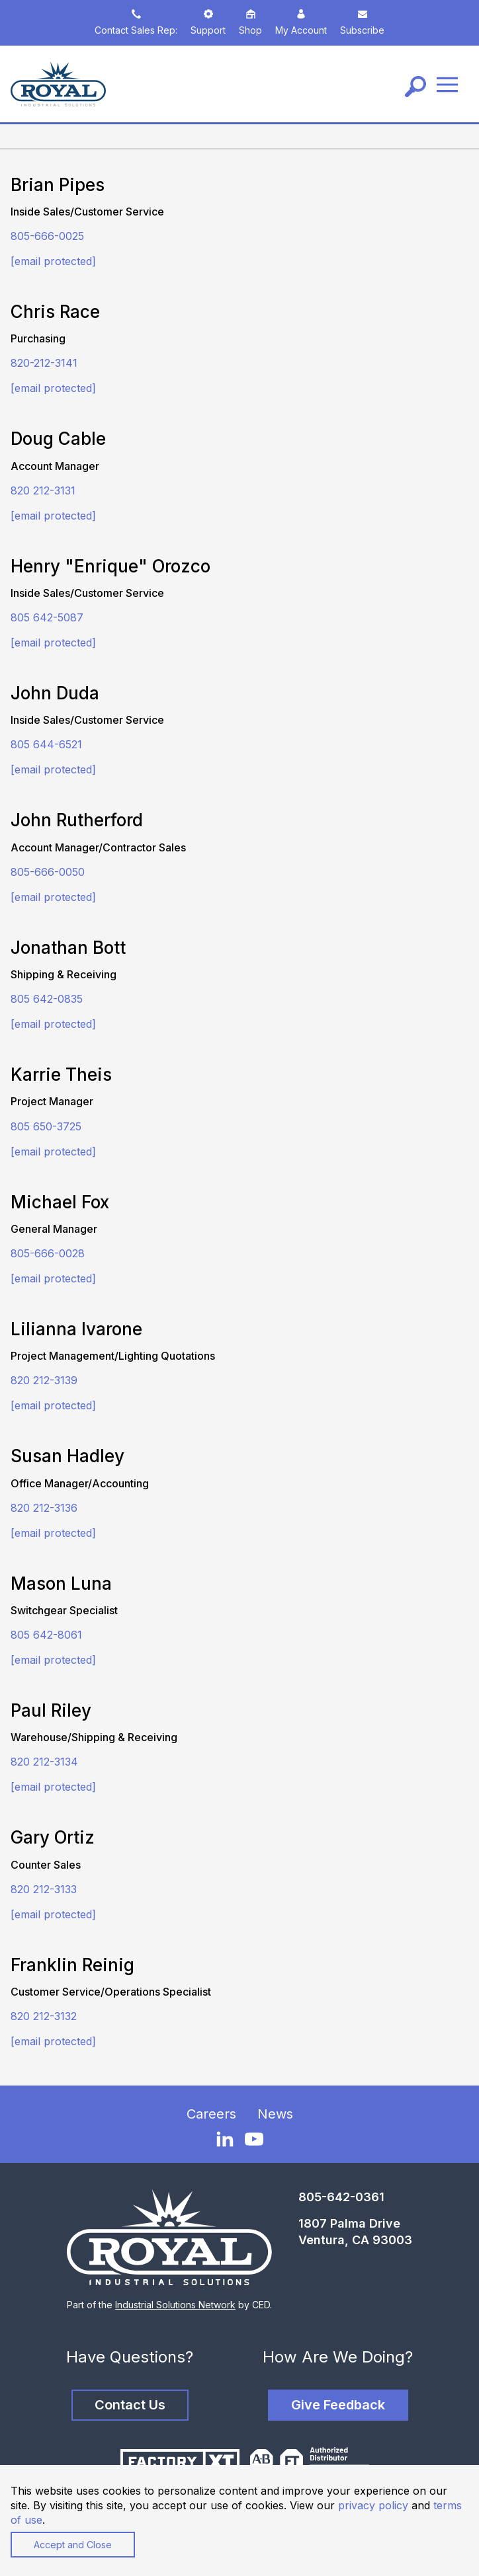 The width and height of the screenshot is (479, 2576). Describe the element at coordinates (44, 1889) in the screenshot. I see `820 212-3133` at that location.